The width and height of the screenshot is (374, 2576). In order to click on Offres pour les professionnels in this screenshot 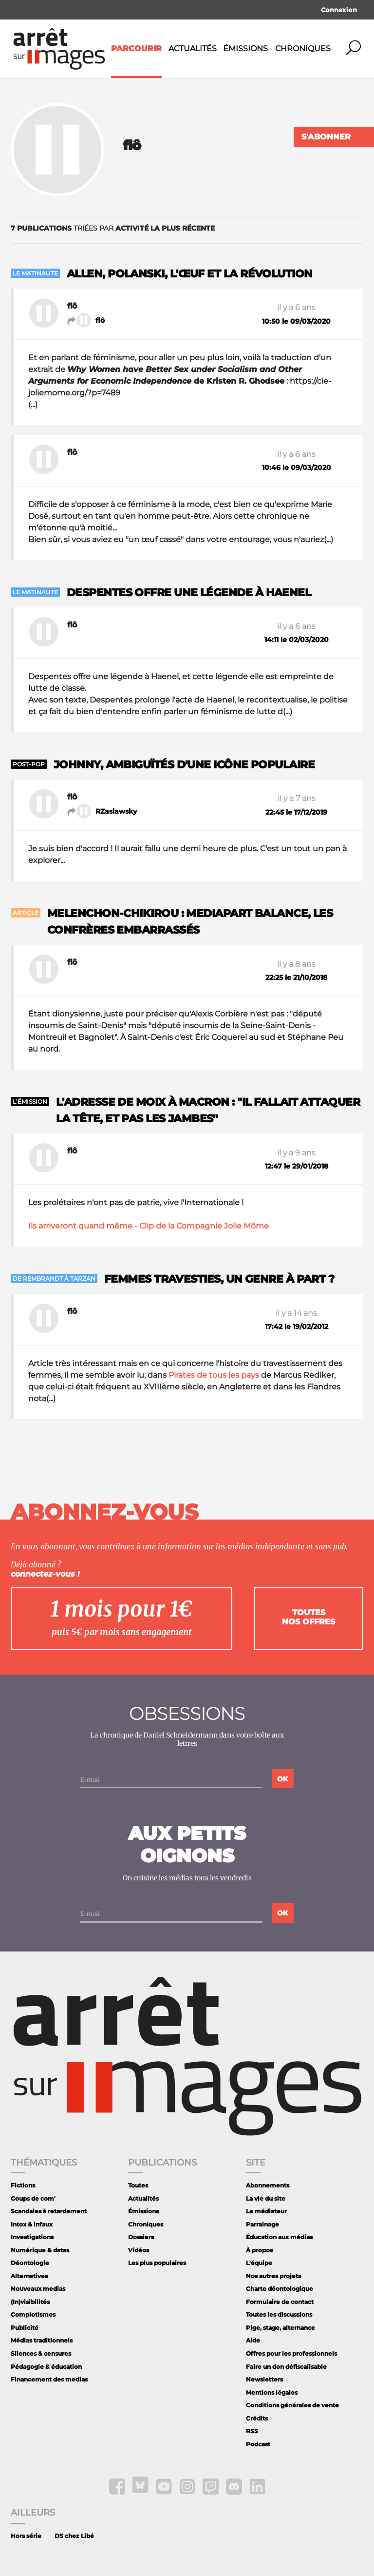, I will do `click(291, 2353)`.